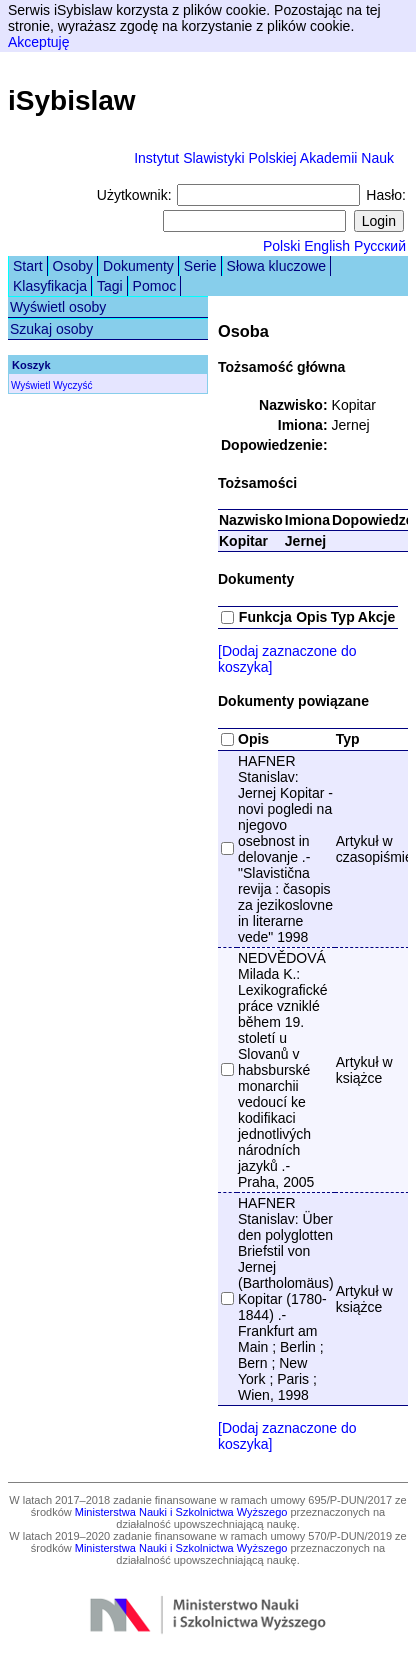  What do you see at coordinates (73, 266) in the screenshot?
I see `Osoby` at bounding box center [73, 266].